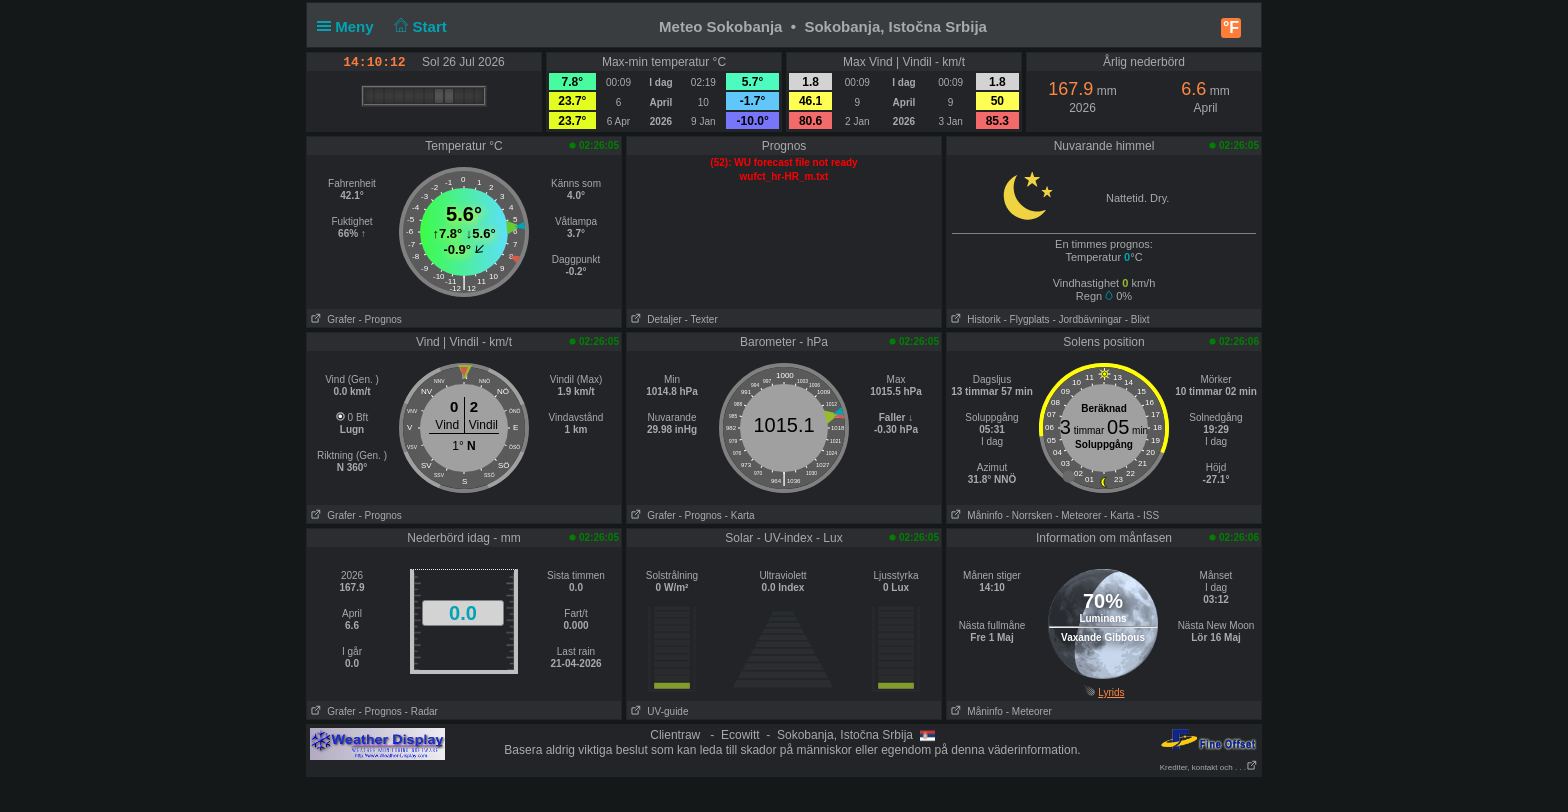  I want to click on - Radar, so click(421, 711).